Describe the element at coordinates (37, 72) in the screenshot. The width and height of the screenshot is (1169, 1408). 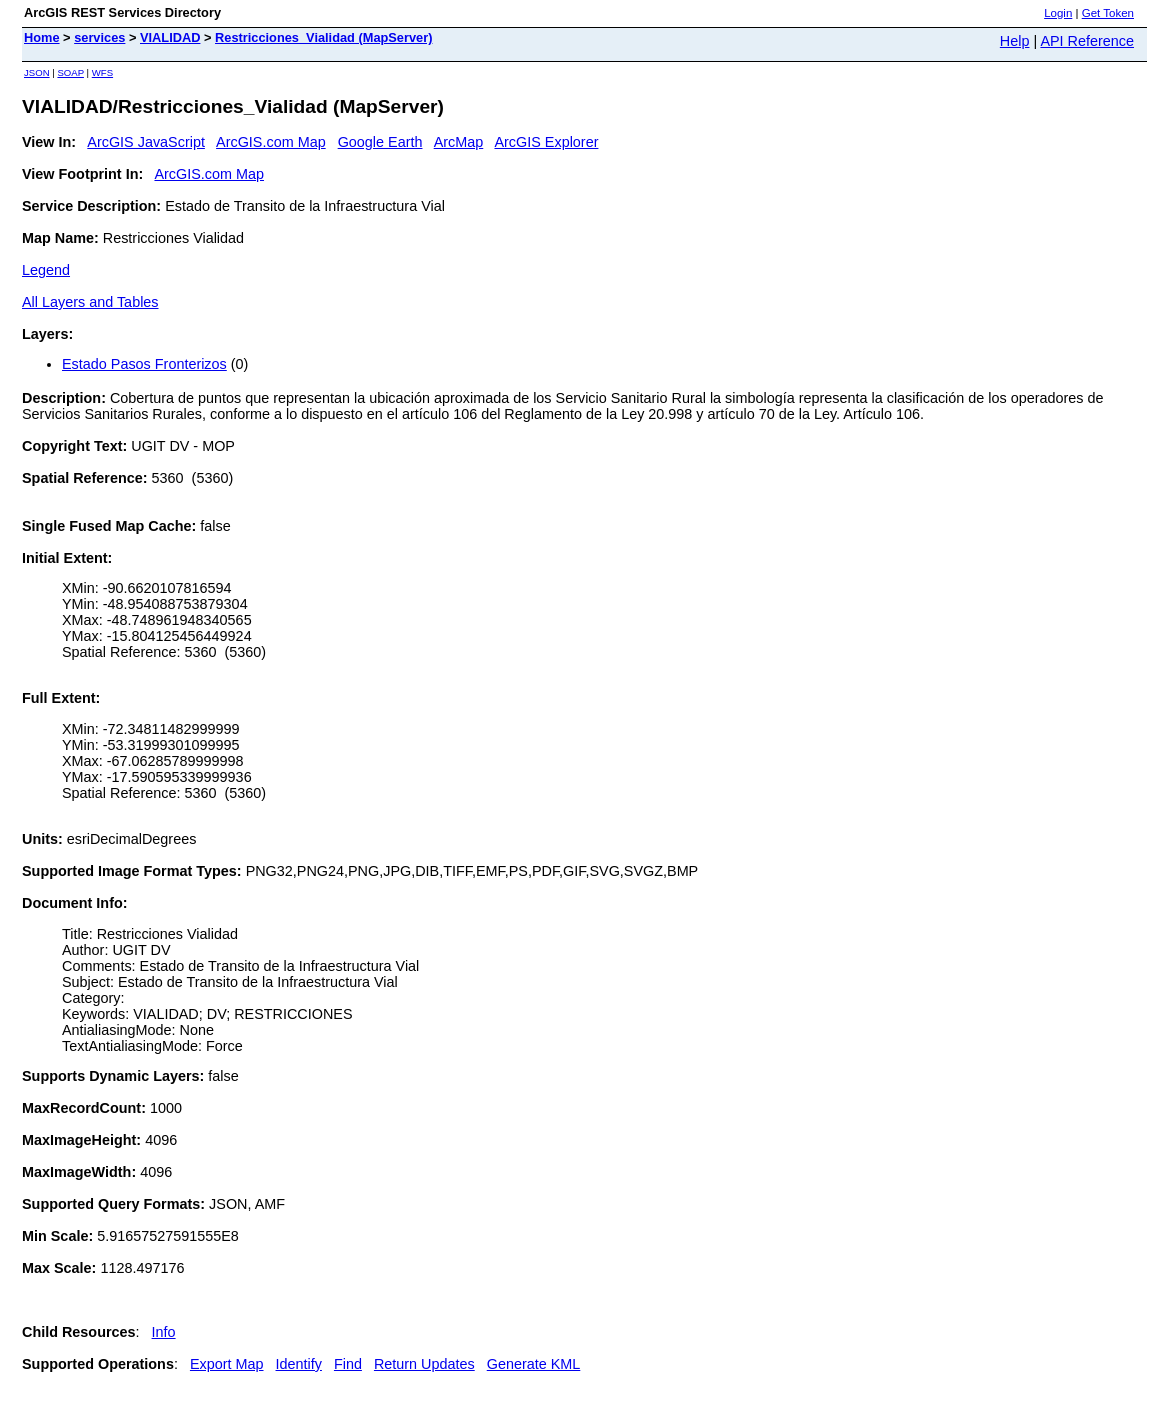
I see `JSON` at that location.